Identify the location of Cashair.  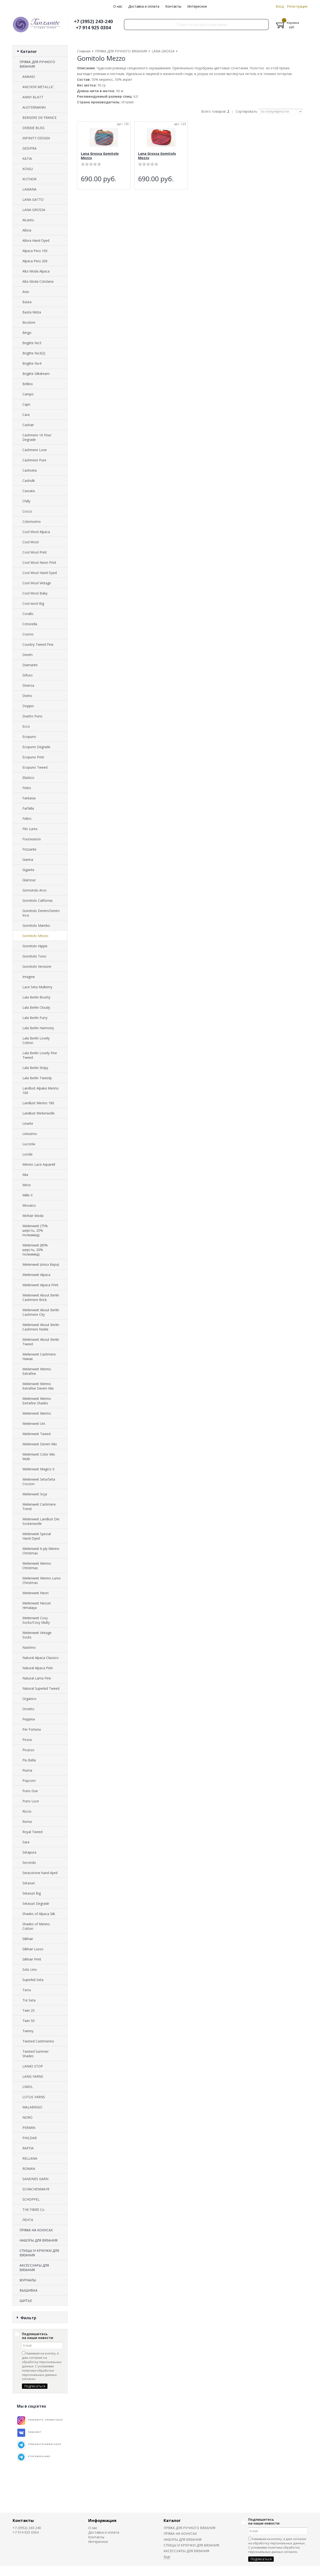
(28, 425).